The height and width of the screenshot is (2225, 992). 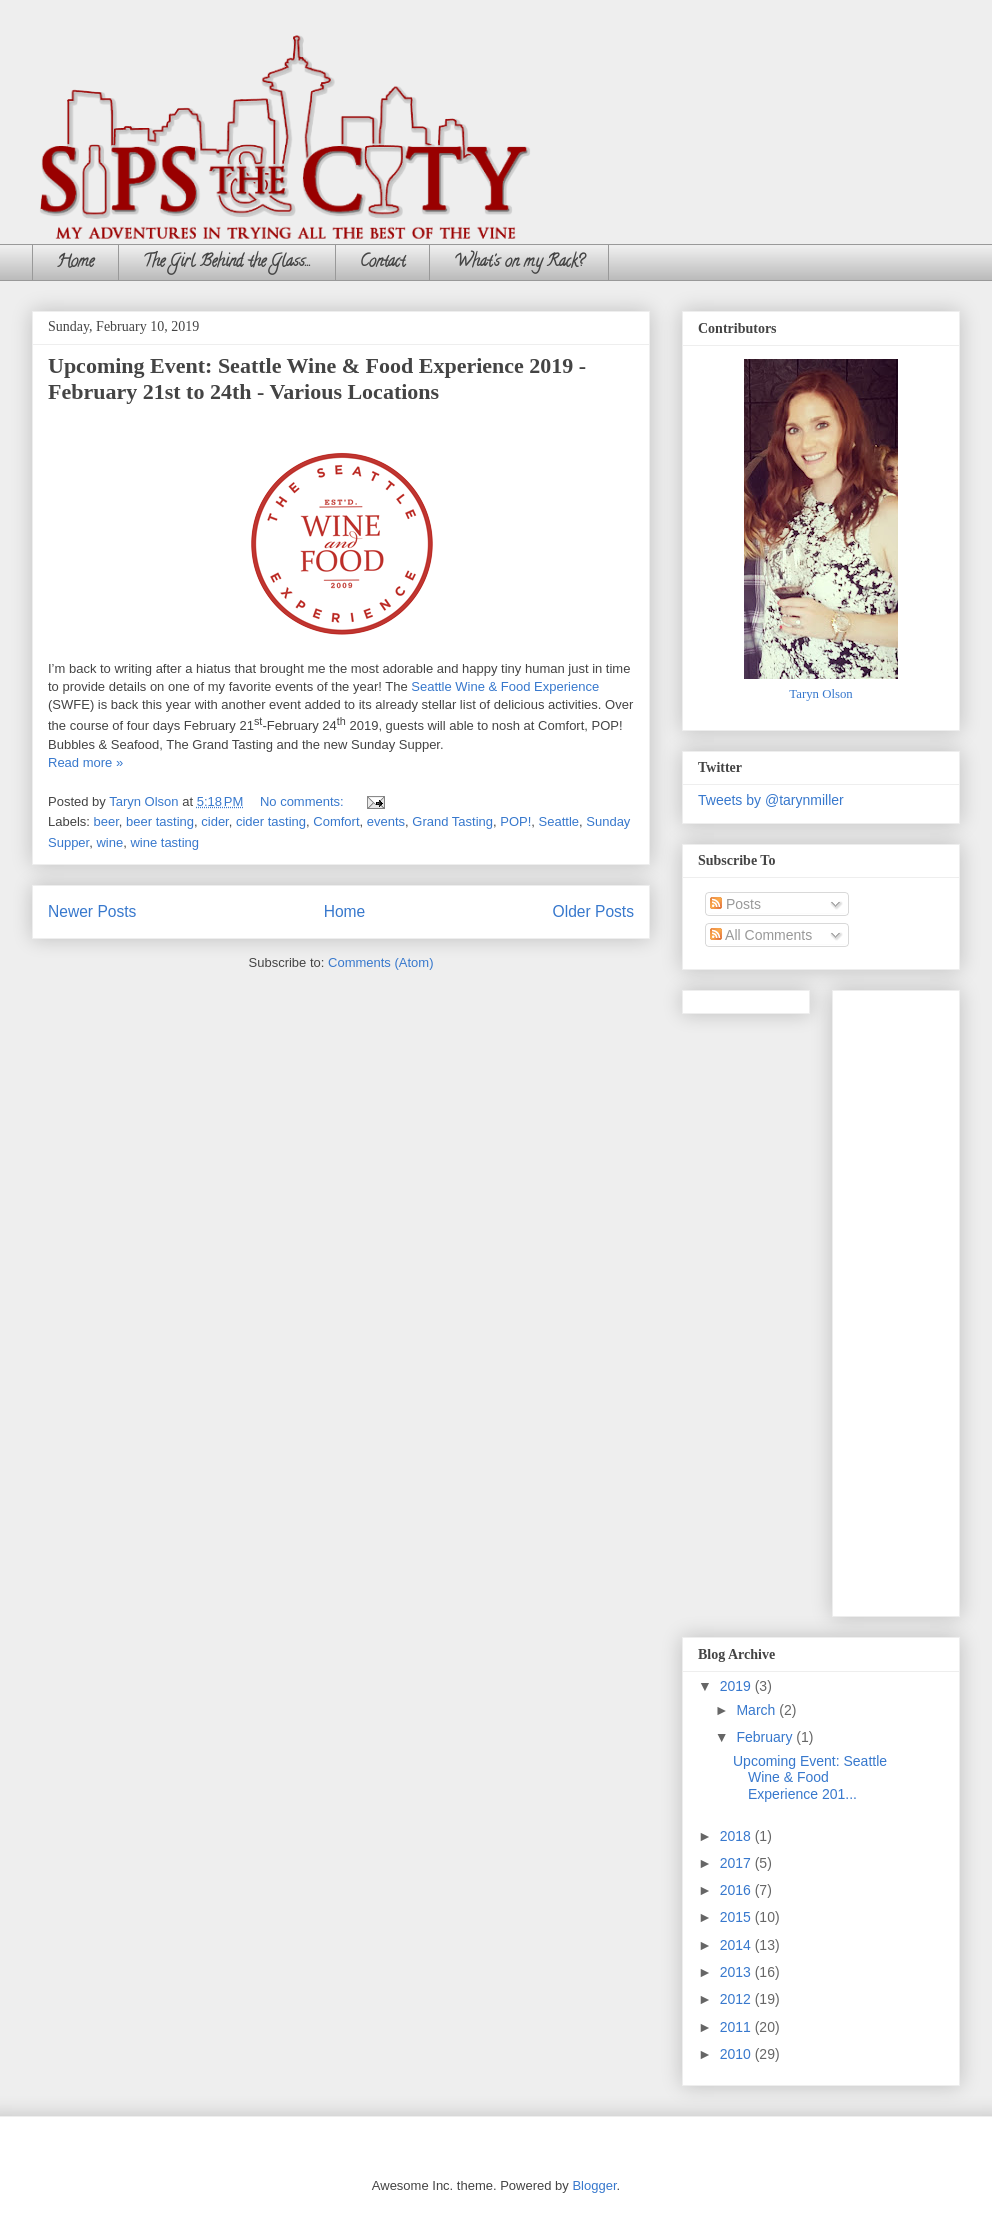 What do you see at coordinates (737, 1999) in the screenshot?
I see `2012` at bounding box center [737, 1999].